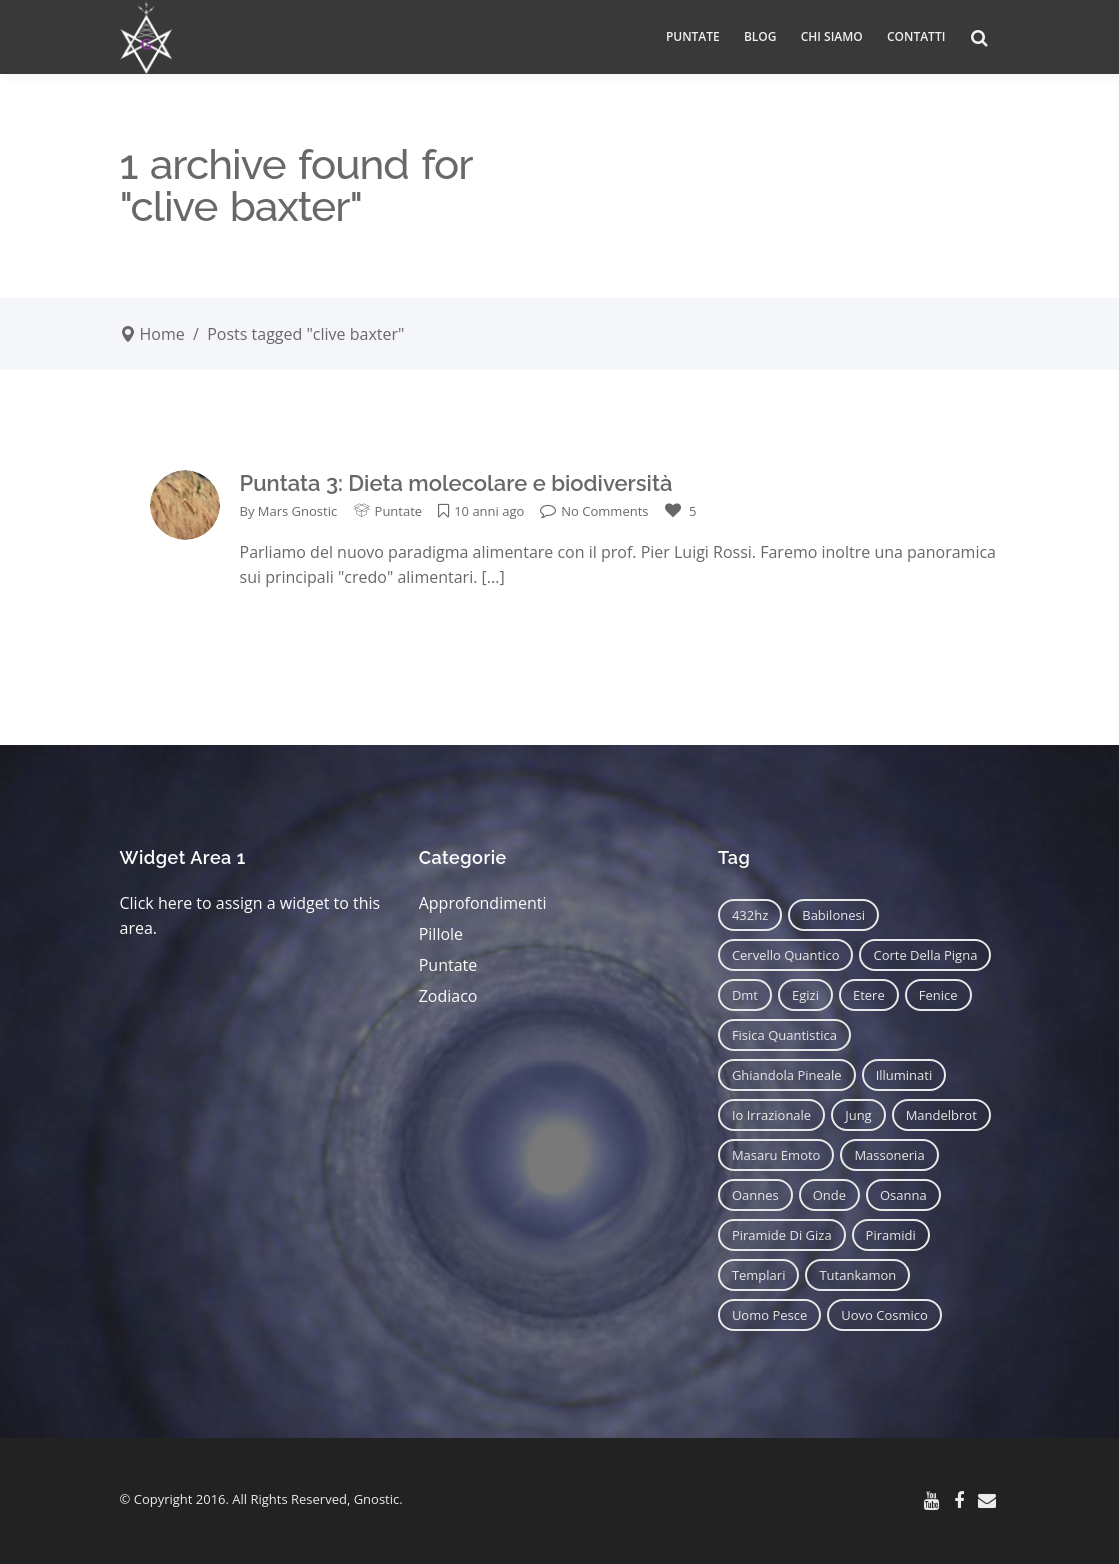 The width and height of the screenshot is (1119, 1564). I want to click on templari [templari (9 elementi)], so click(759, 1275).